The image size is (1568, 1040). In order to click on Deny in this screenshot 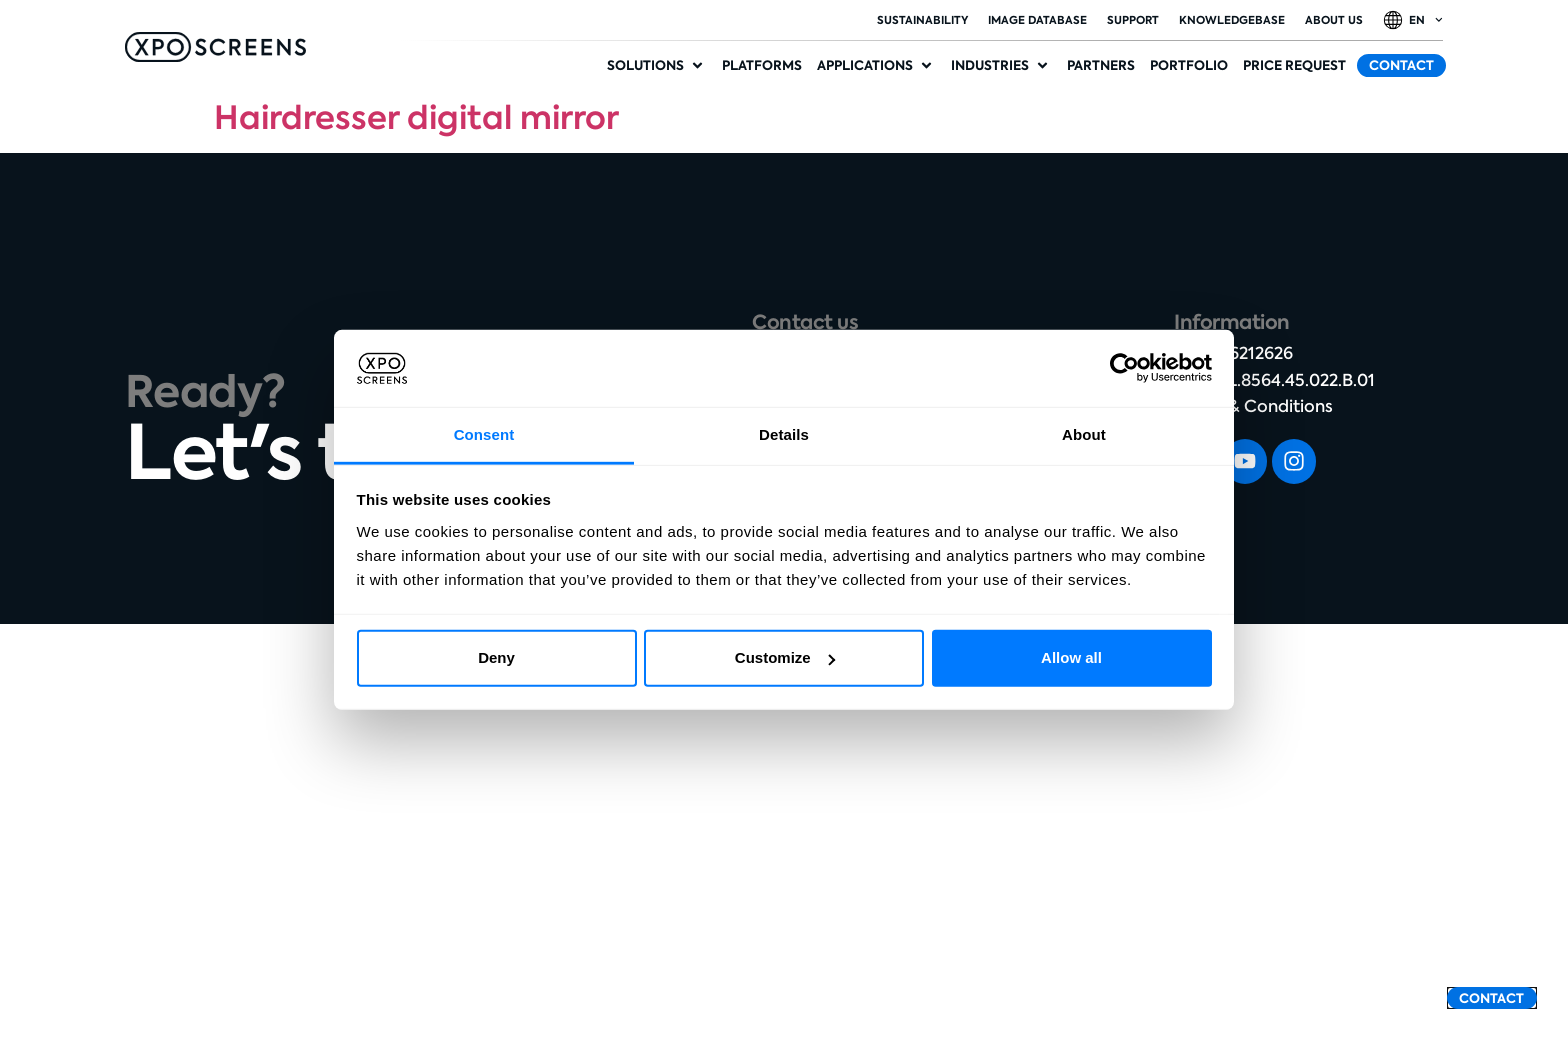, I will do `click(496, 657)`.